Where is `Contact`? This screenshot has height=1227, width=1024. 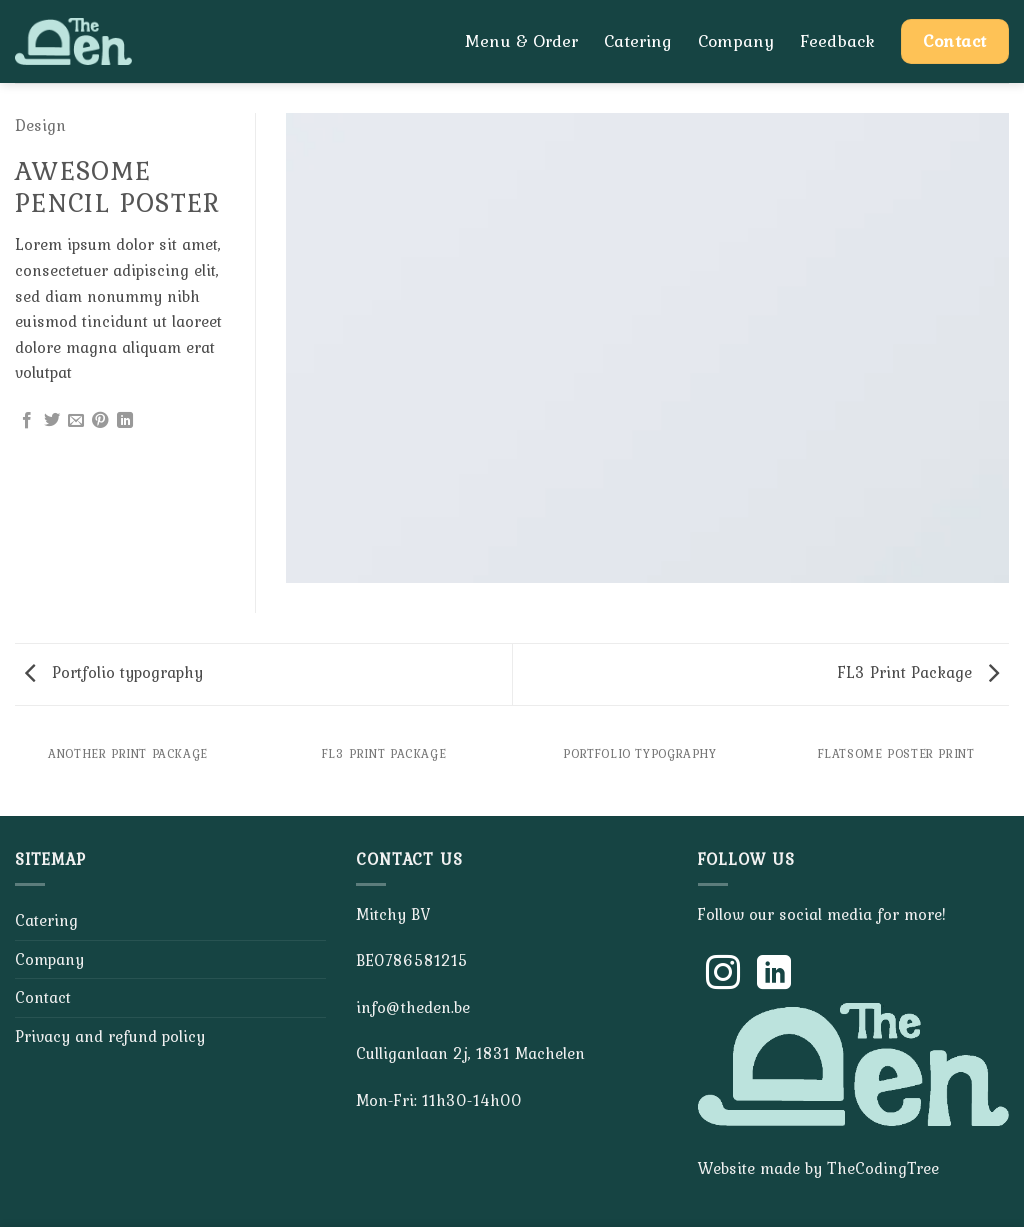
Contact is located at coordinates (43, 997).